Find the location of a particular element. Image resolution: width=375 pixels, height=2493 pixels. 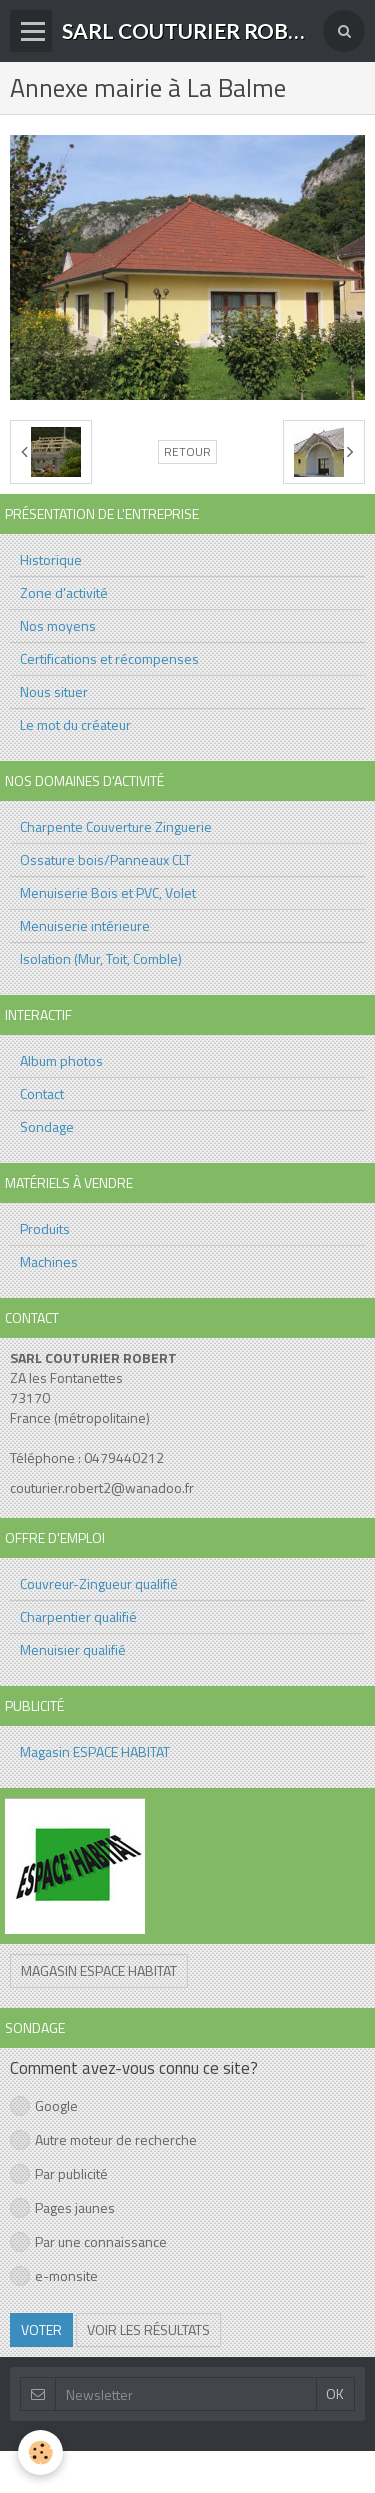

Sondage is located at coordinates (47, 1126).